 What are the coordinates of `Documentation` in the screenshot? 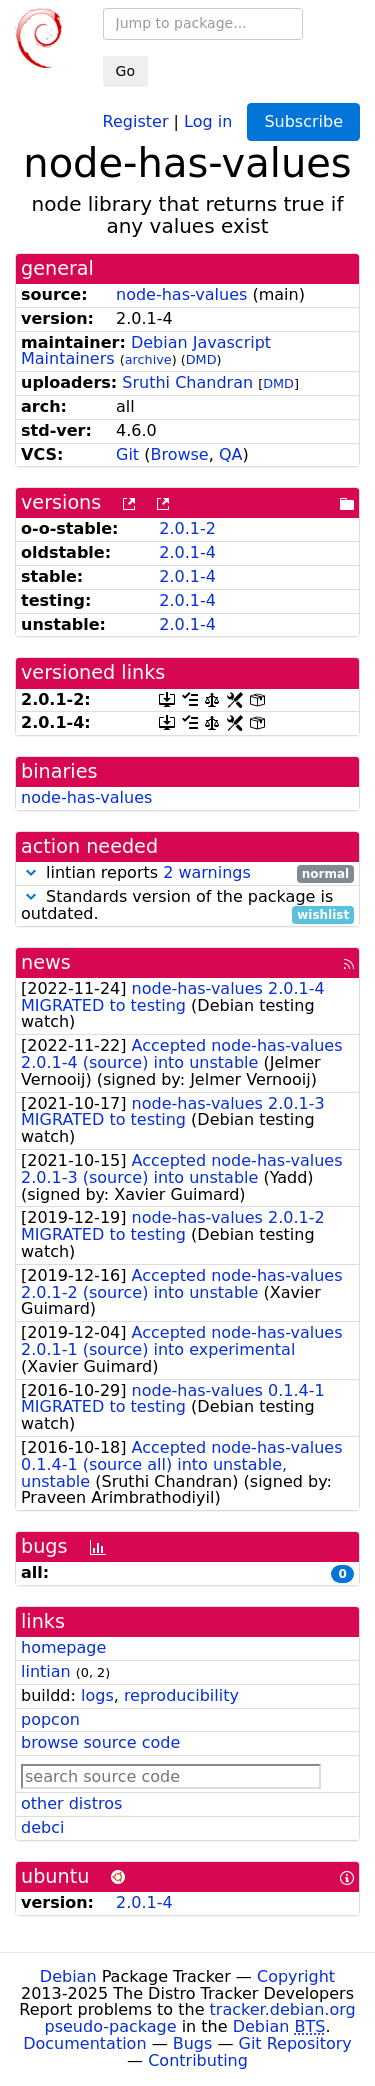 It's located at (84, 2043).